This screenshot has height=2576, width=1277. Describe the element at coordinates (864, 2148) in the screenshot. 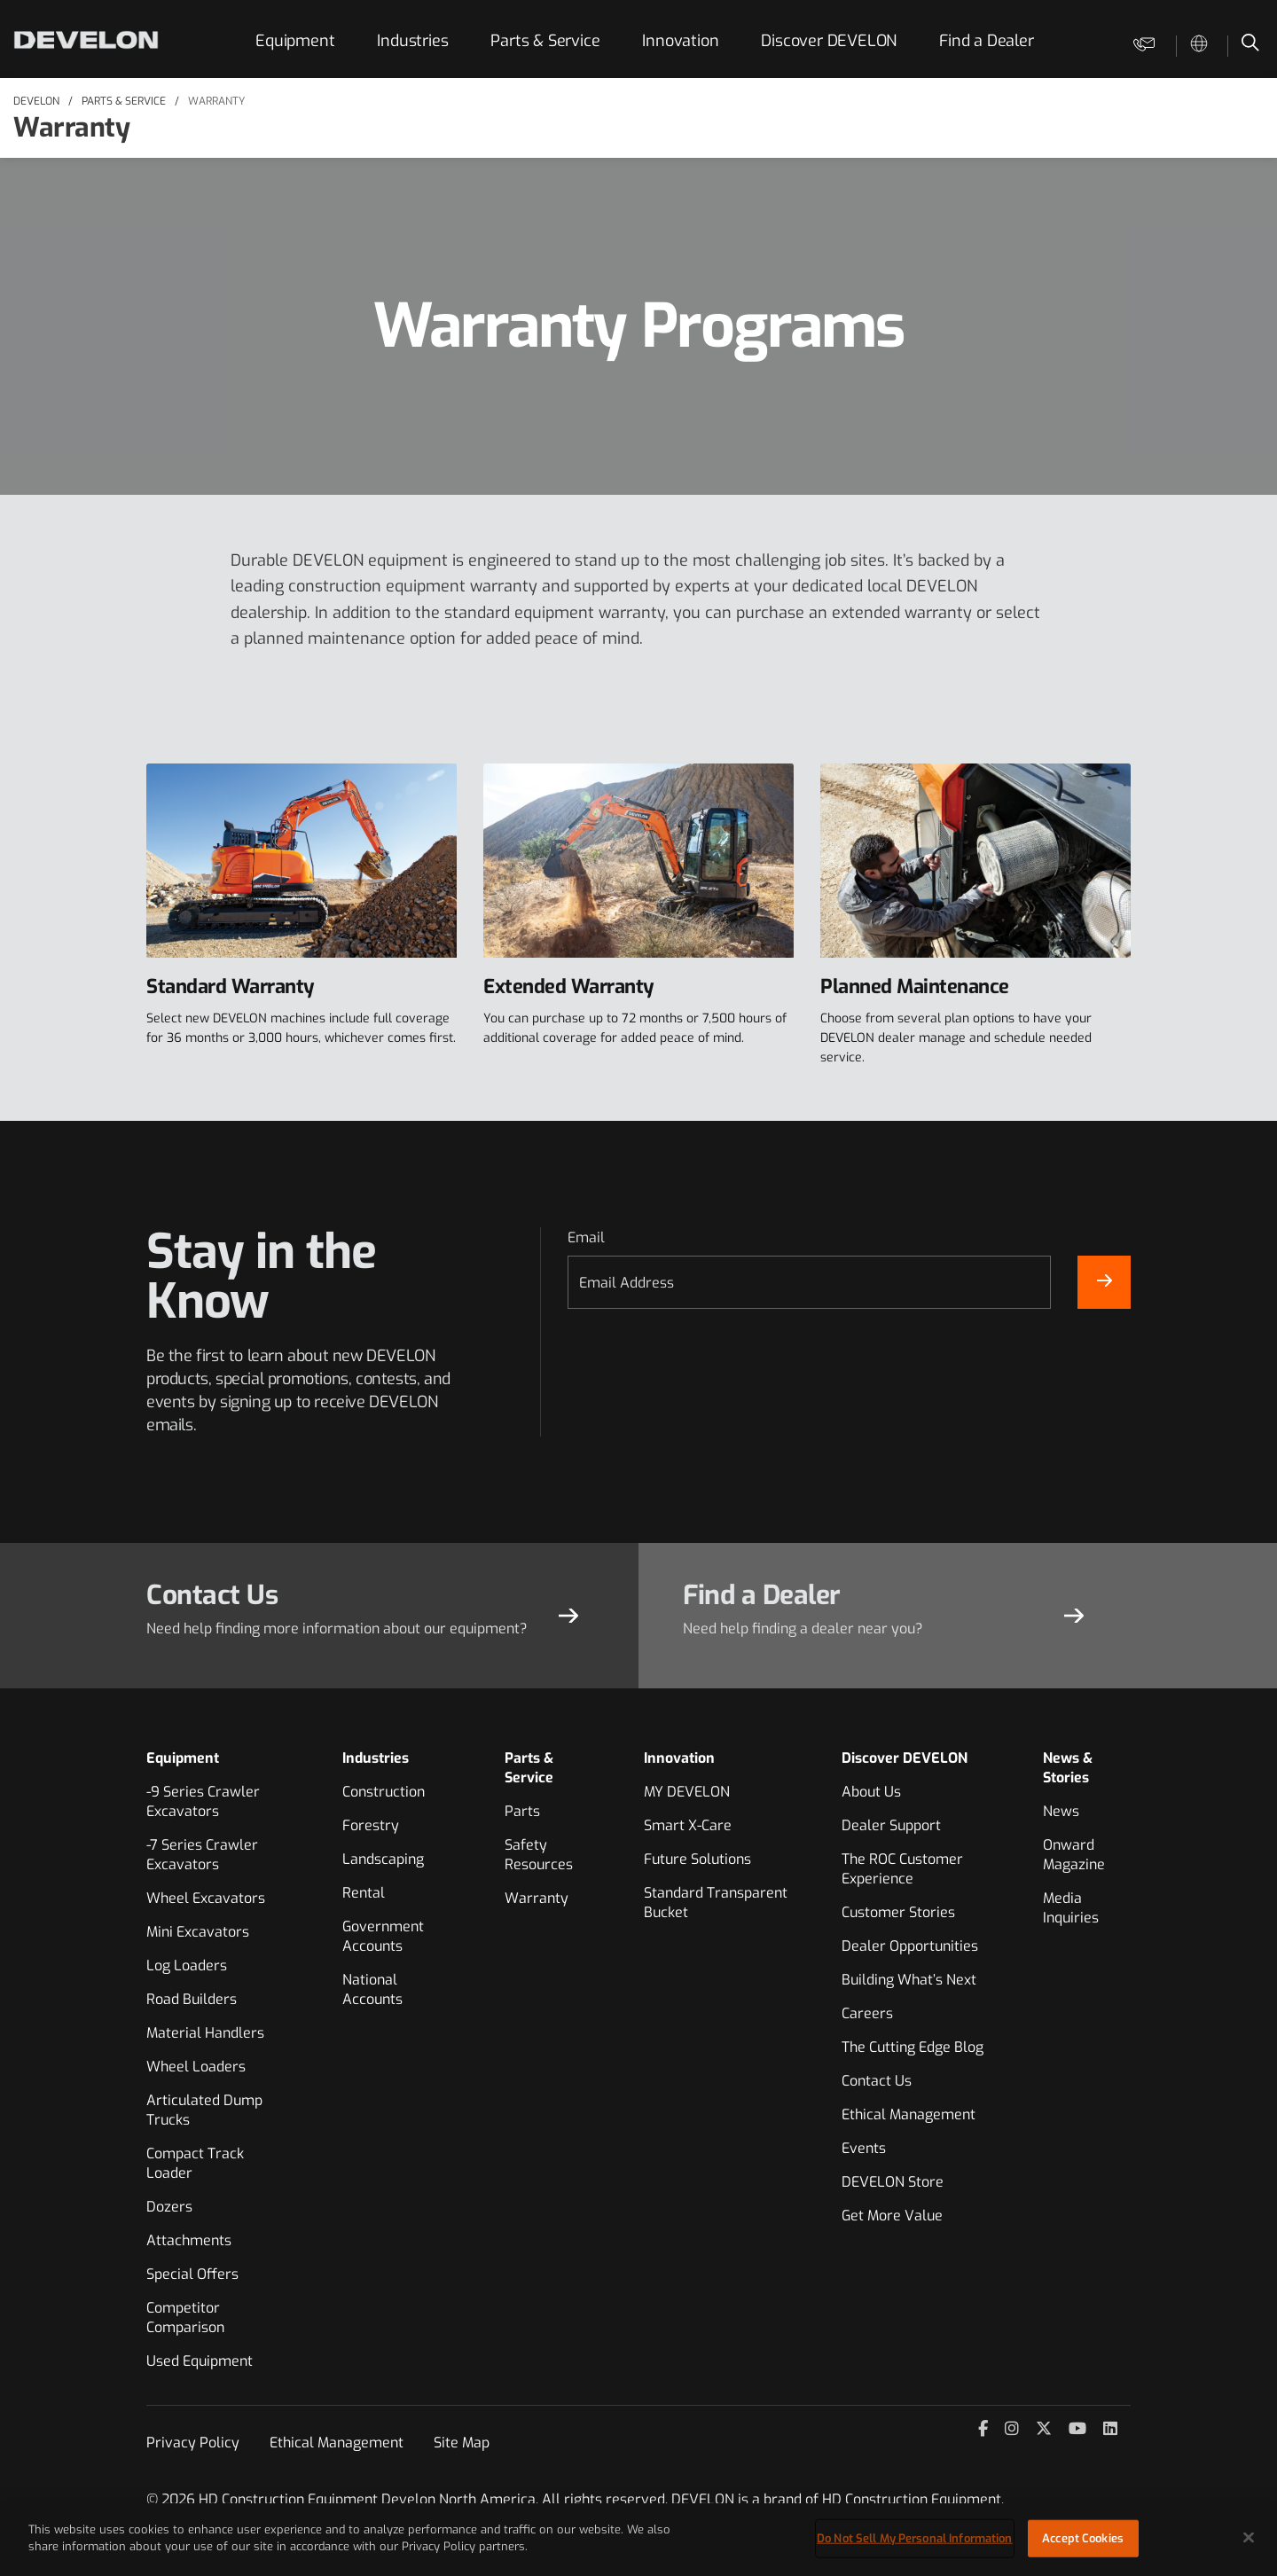

I see `Events` at that location.